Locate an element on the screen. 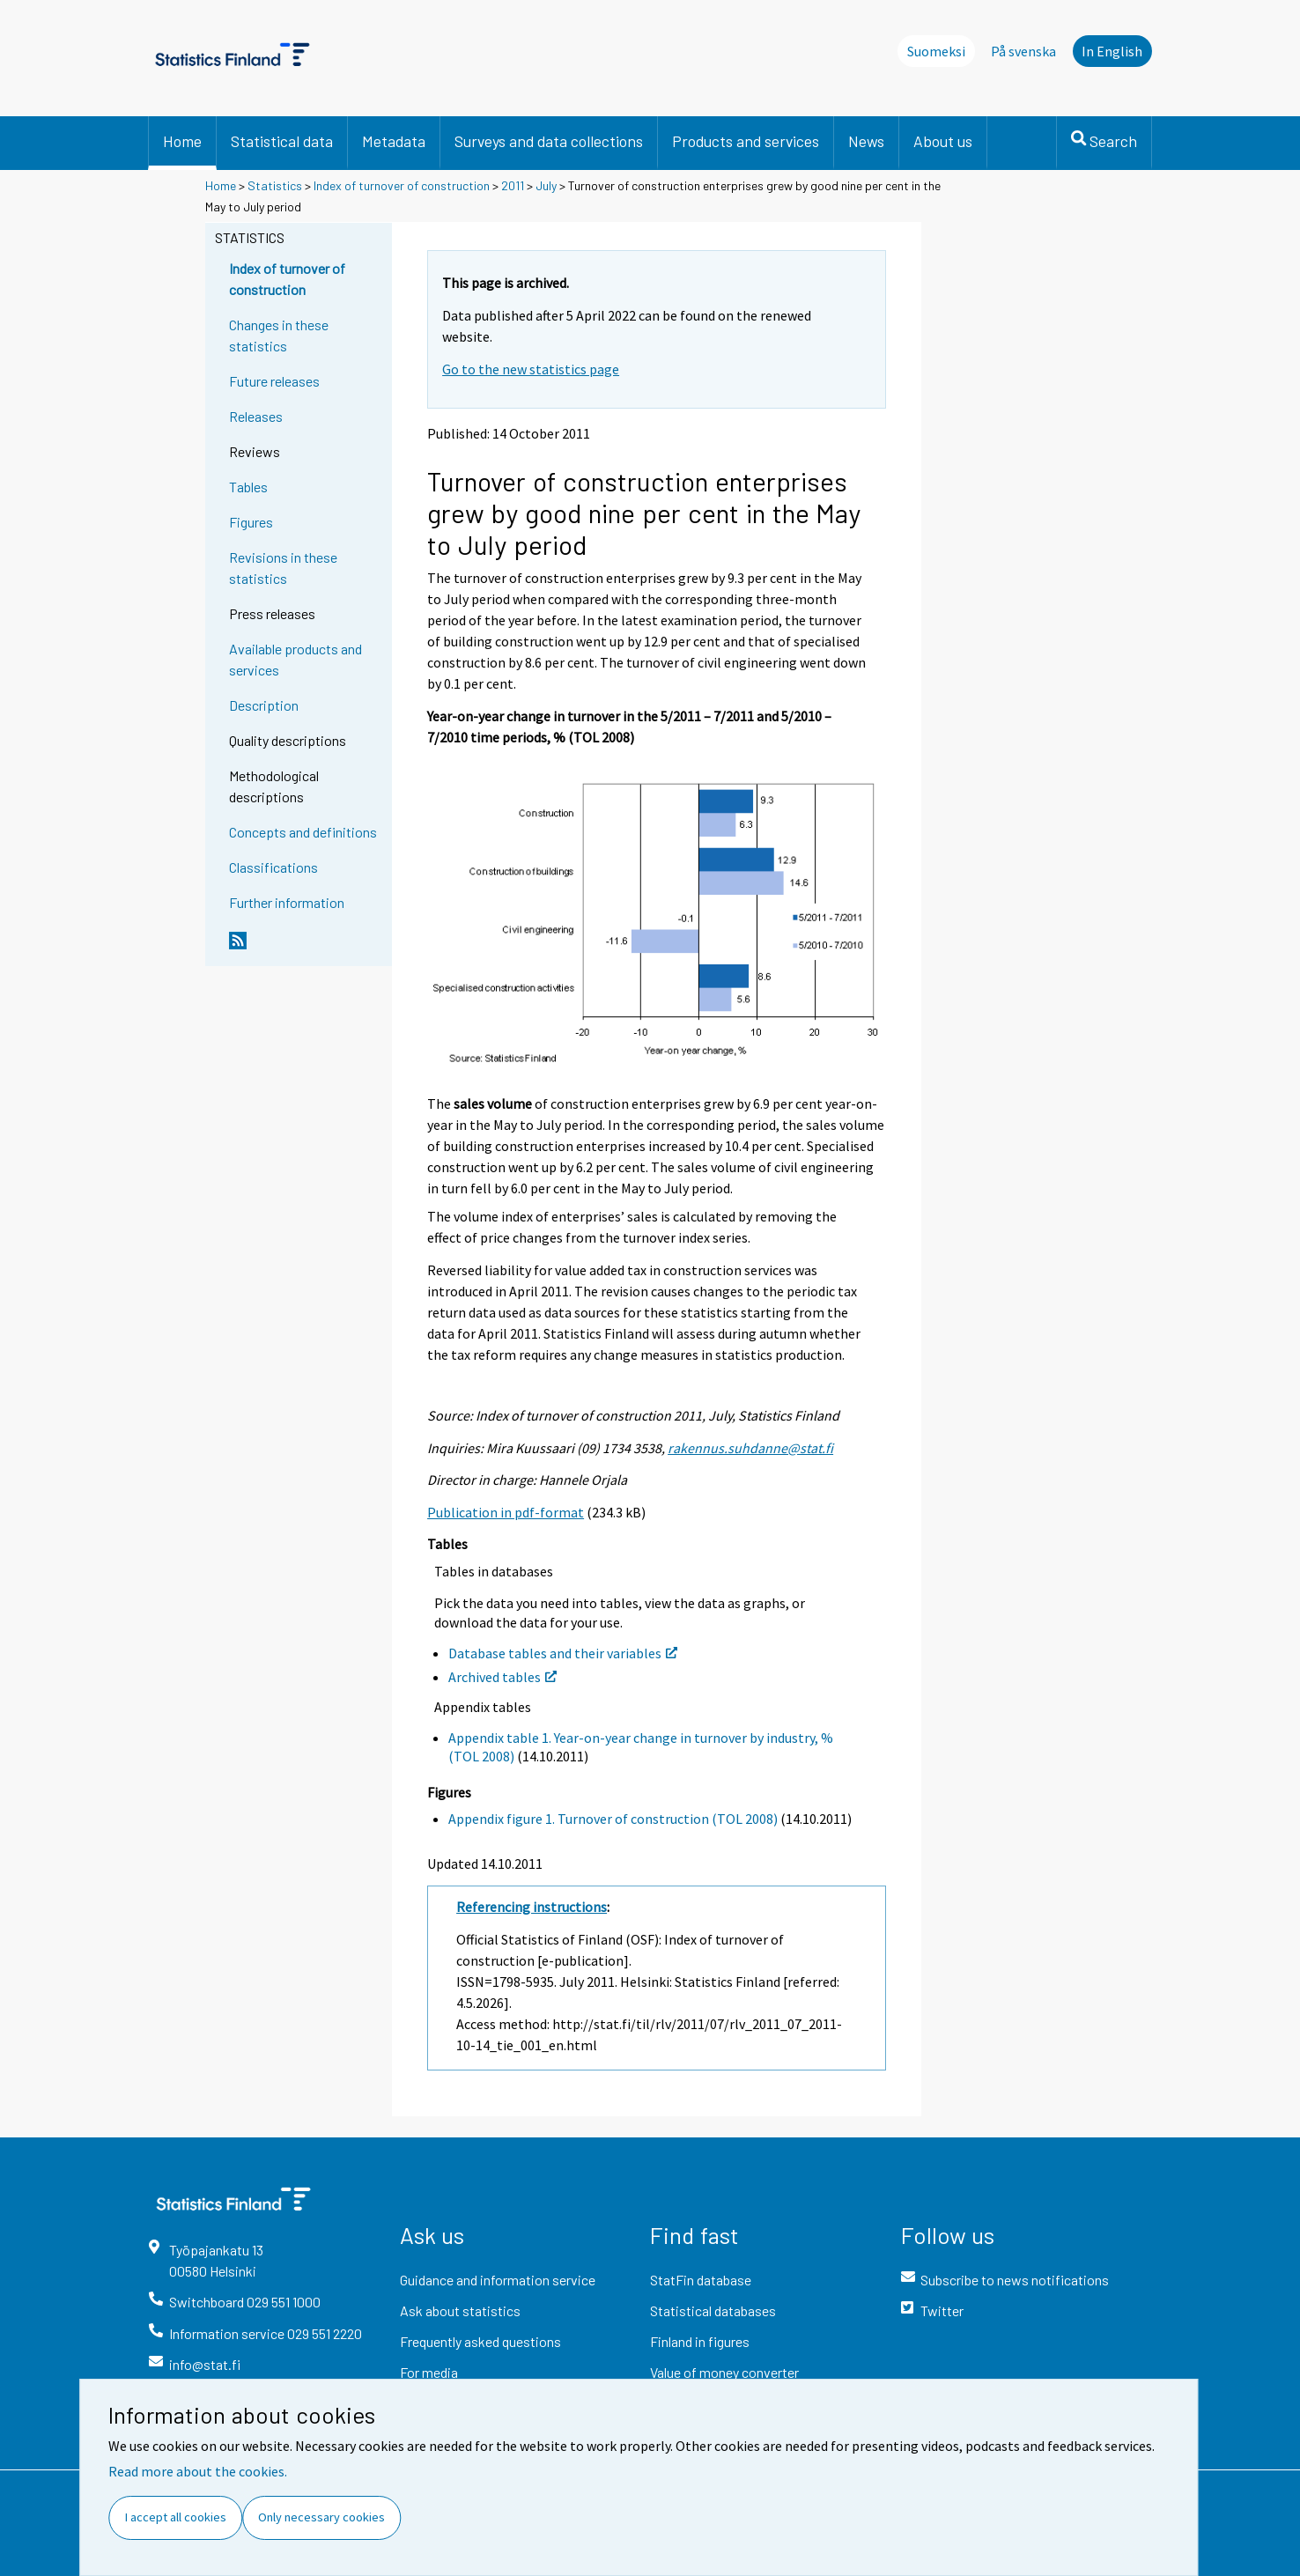 This screenshot has height=2576, width=1300. Surveys and data collections is located at coordinates (548, 141).